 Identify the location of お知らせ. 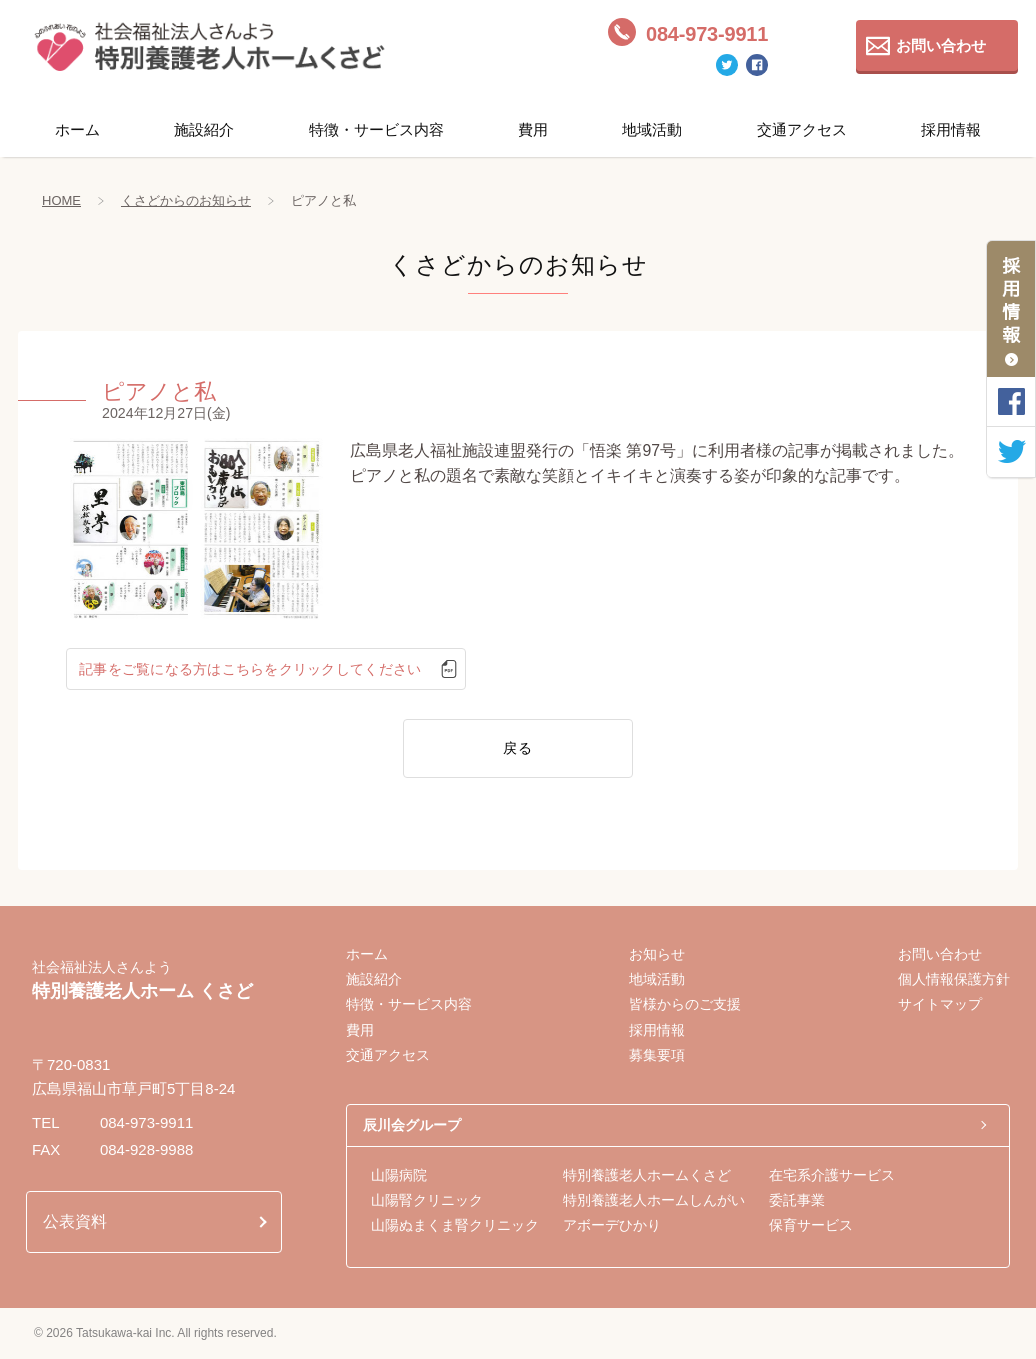
(657, 954).